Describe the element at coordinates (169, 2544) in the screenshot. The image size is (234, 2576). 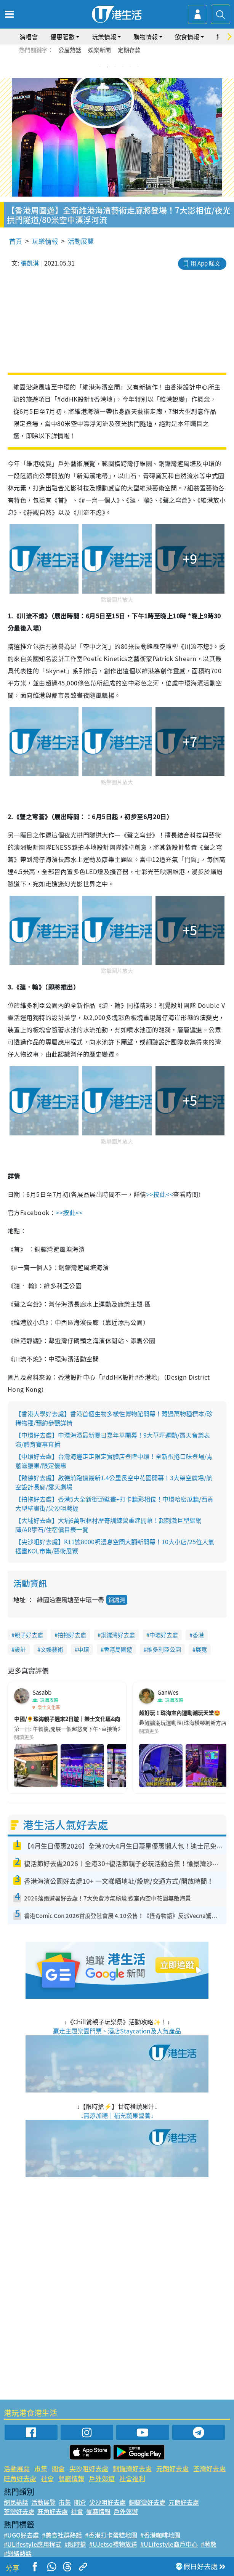
I see `#ULifestyle商戶中心` at that location.